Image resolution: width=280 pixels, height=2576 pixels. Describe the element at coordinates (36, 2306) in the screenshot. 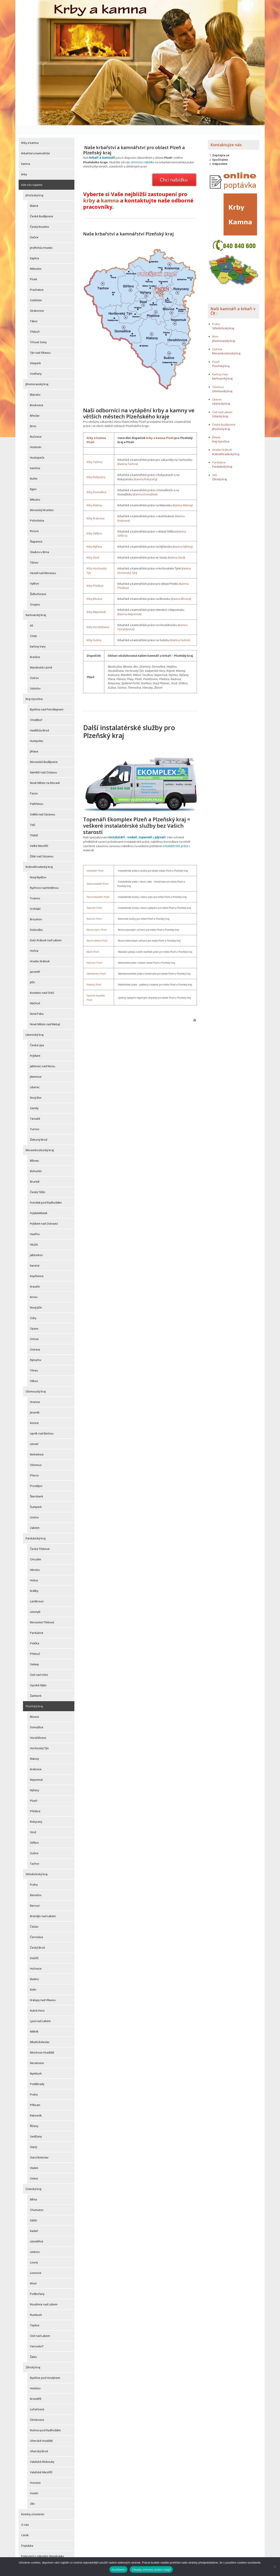

I see `Rumburk` at that location.